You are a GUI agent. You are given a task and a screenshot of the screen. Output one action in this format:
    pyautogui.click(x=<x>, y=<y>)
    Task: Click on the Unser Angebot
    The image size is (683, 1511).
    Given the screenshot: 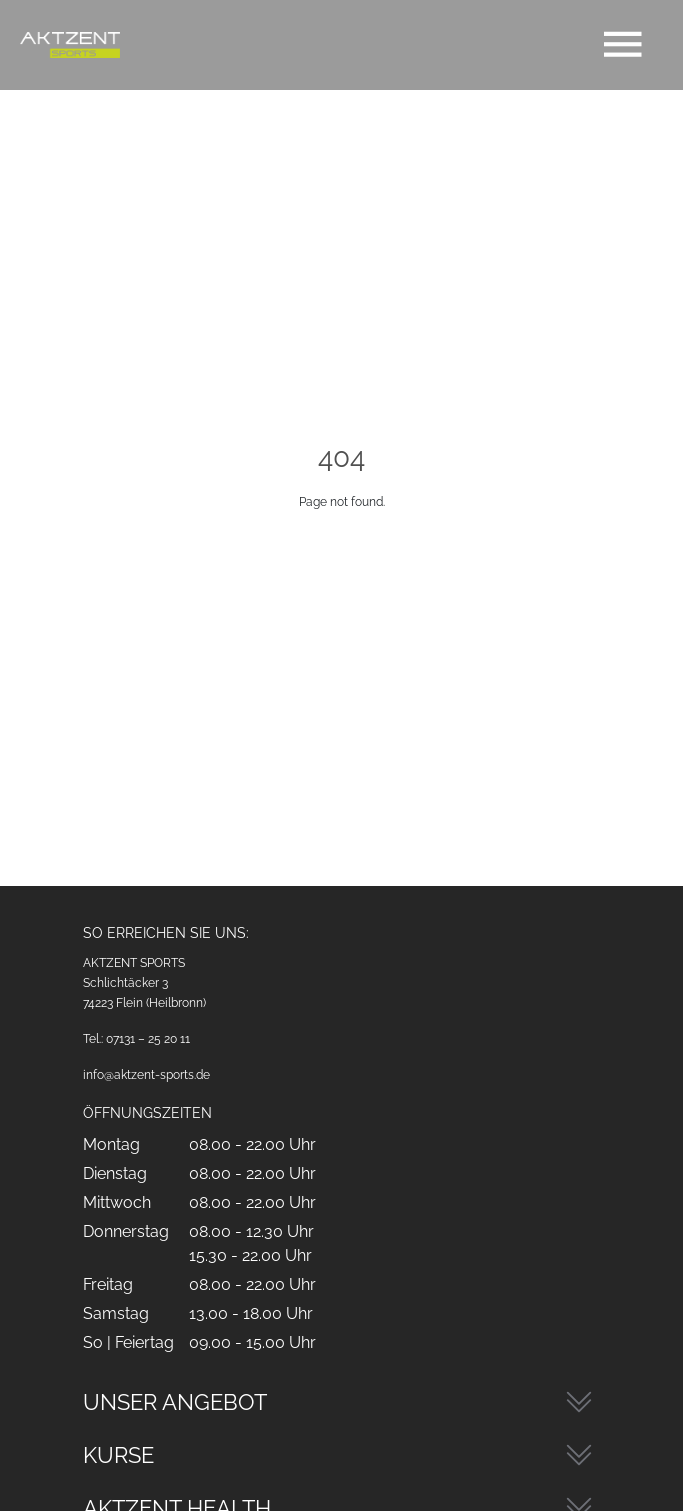 What is the action you would take?
    pyautogui.click(x=175, y=1402)
    